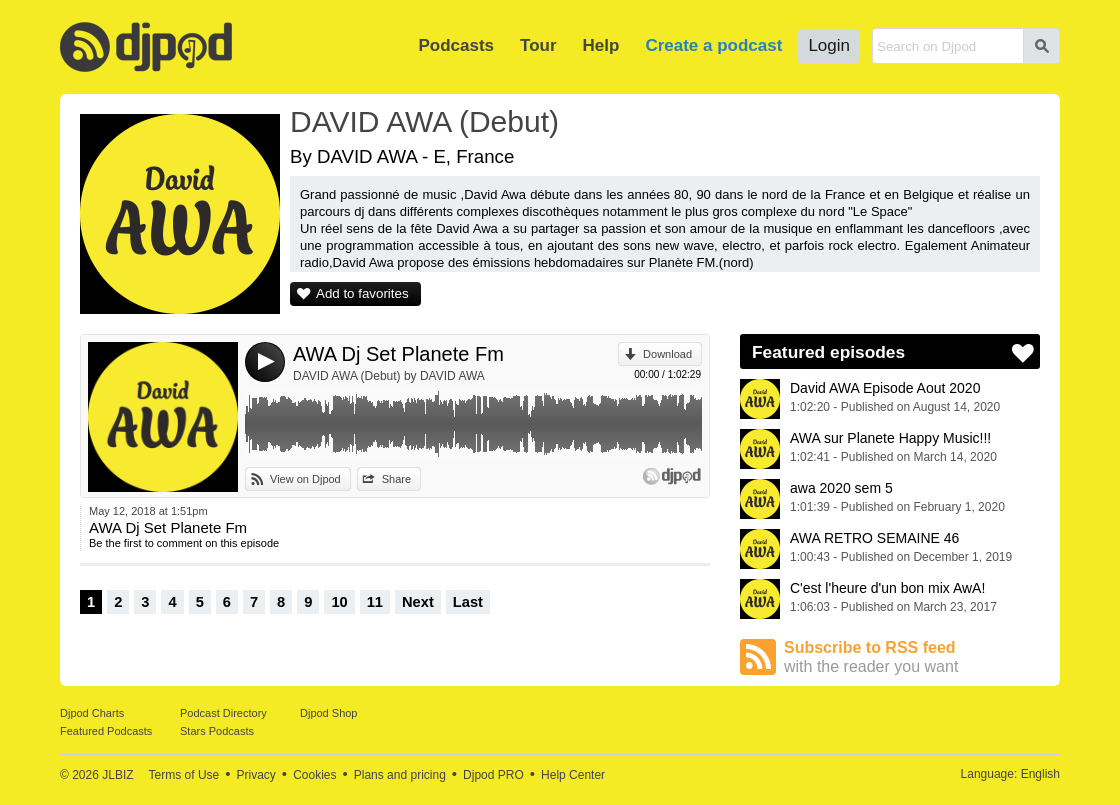 The width and height of the screenshot is (1120, 805). Describe the element at coordinates (362, 293) in the screenshot. I see `Add to favorites` at that location.